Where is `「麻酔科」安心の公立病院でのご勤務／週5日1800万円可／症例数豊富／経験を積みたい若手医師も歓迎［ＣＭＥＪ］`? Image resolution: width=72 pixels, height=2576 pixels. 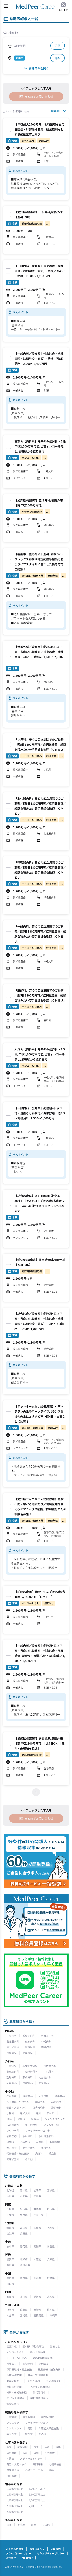
「麻酔科」安心の公立病院でのご勤務／週5日1800万円可／症例数豊富／経験を積みたい若手医師も歓迎［ＣＭＥＪ］ is located at coordinates (40, 995).